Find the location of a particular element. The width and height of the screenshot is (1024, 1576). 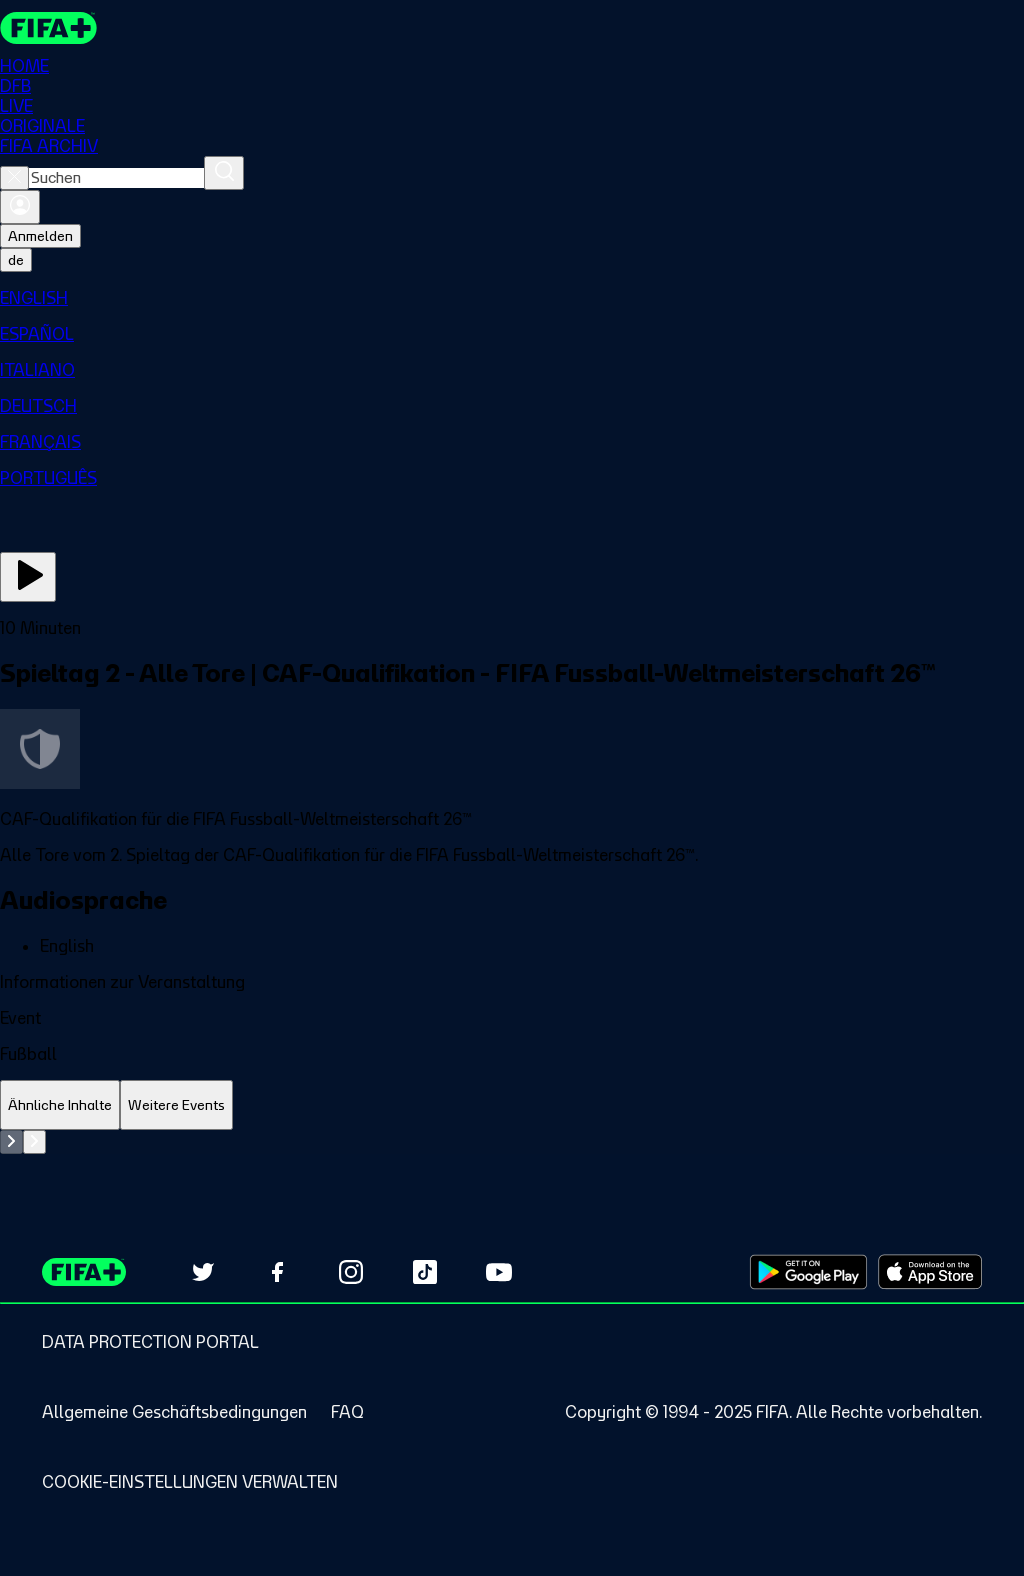

[Jetzt ansehen] is located at coordinates (28, 577).